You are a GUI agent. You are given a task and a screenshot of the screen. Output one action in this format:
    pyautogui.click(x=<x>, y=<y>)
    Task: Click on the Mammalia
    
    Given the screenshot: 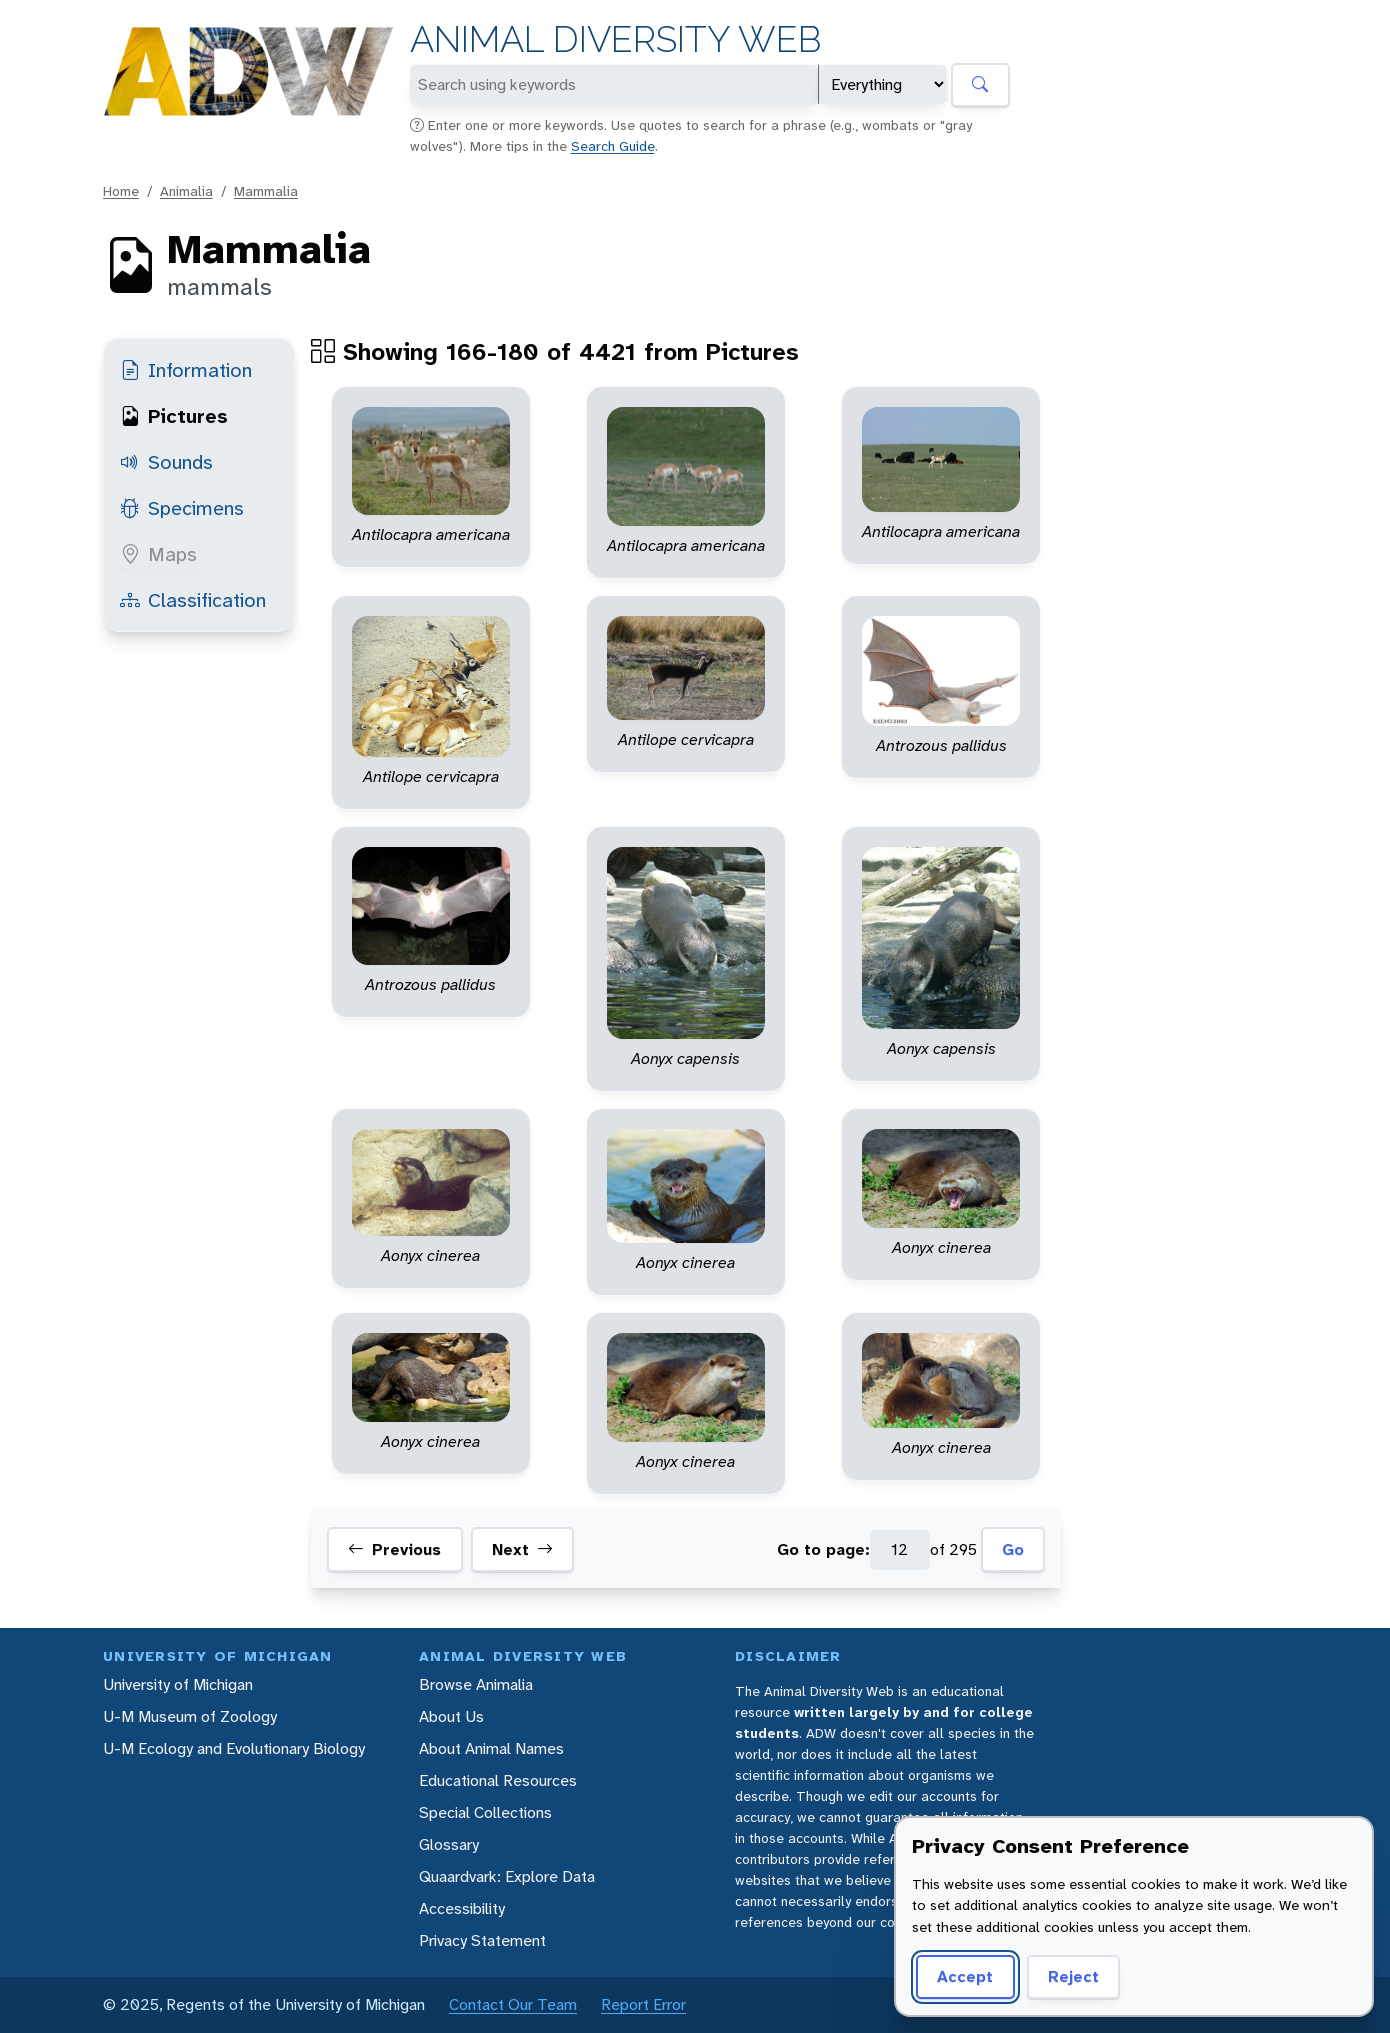 What is the action you would take?
    pyautogui.click(x=266, y=191)
    